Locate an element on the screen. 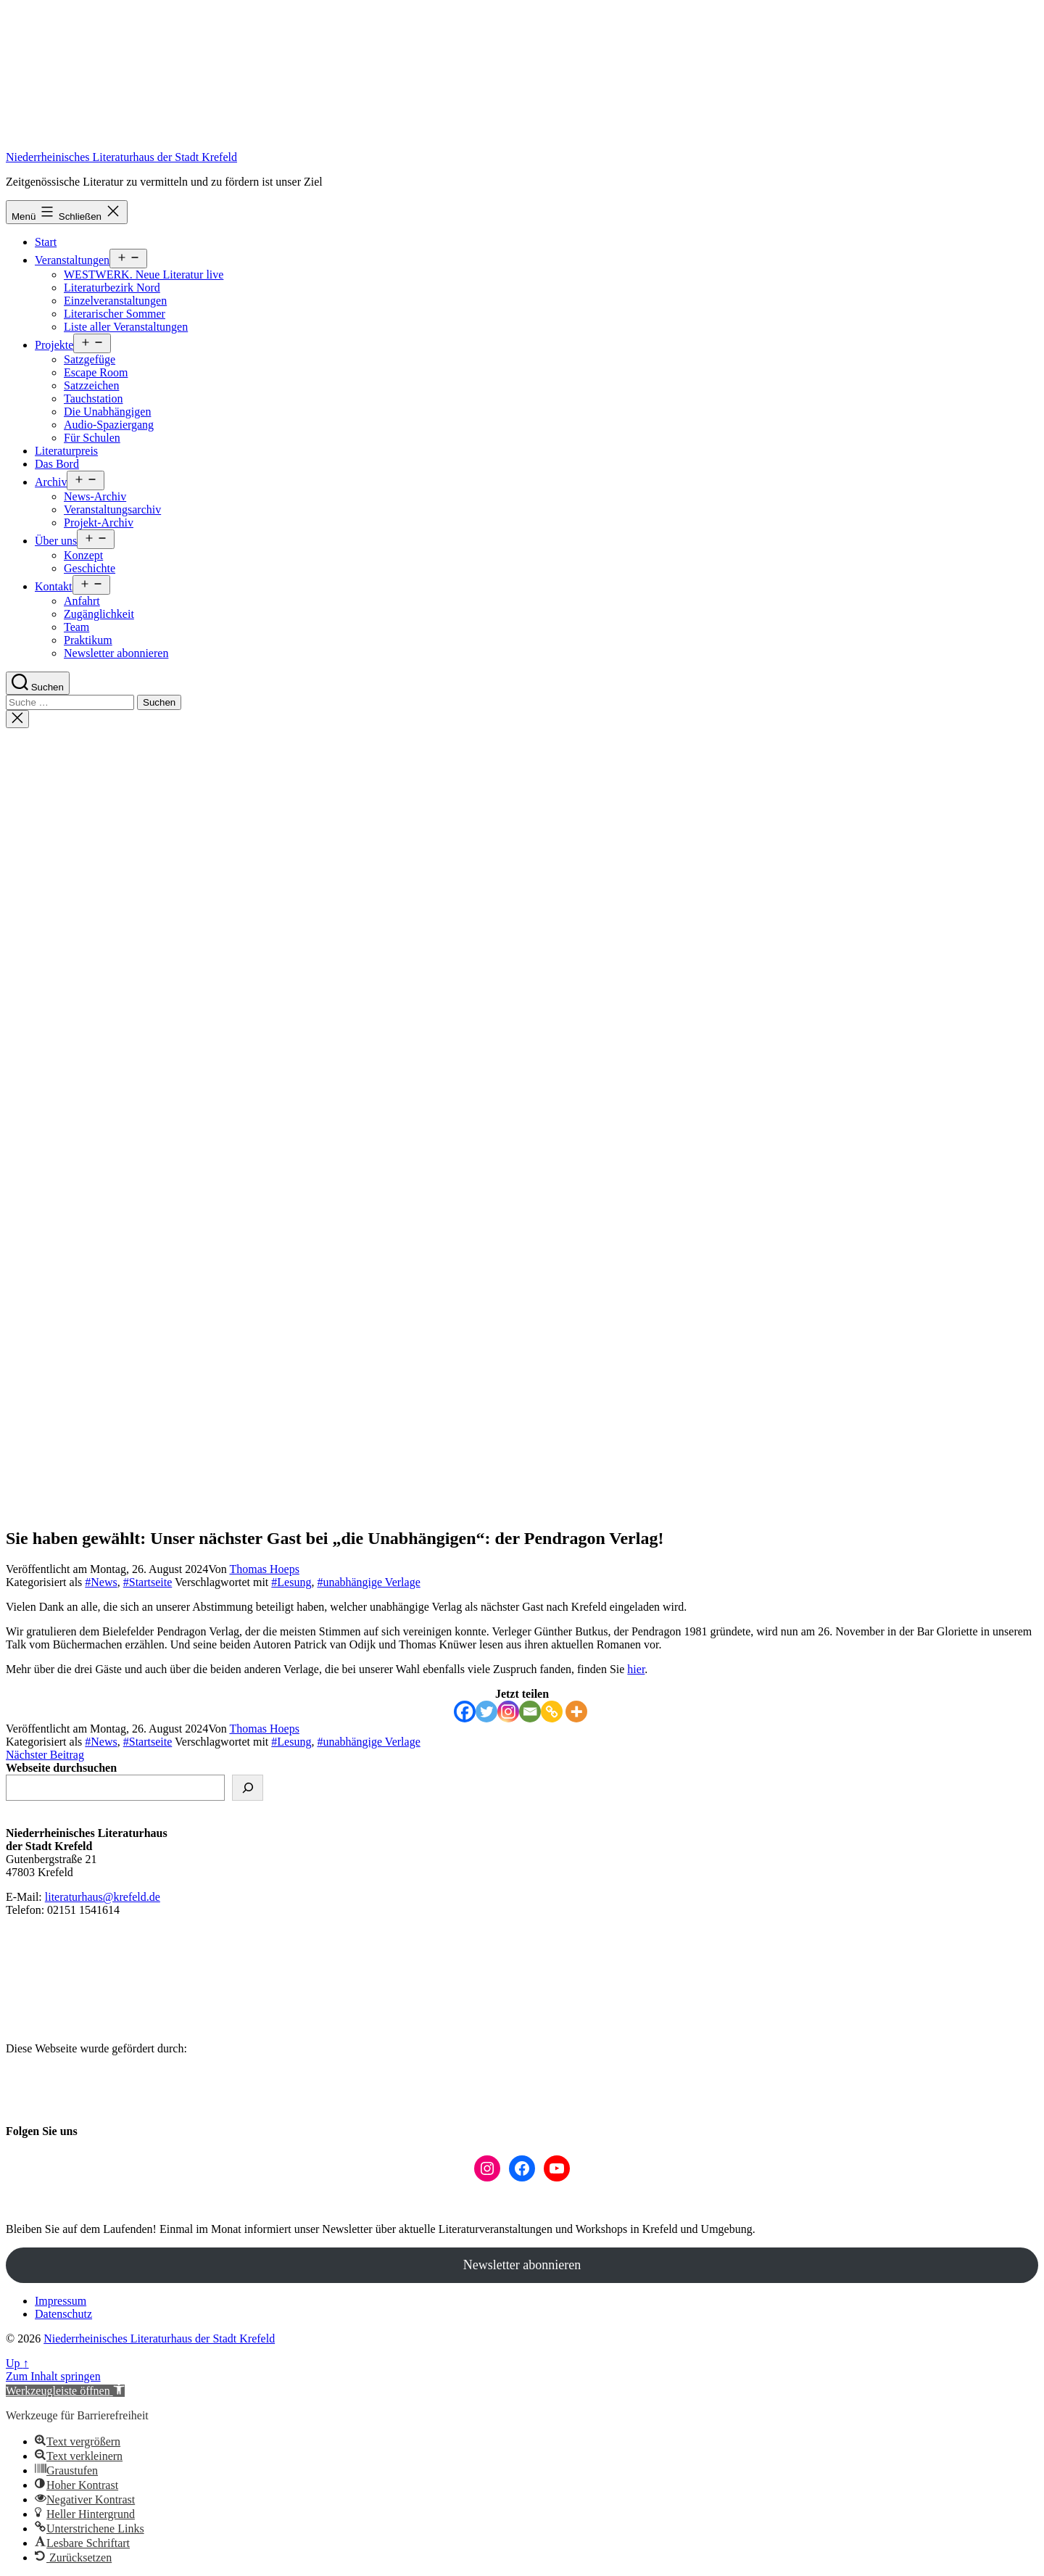 The height and width of the screenshot is (2576, 1044). [Copy Link] is located at coordinates (552, 1711).